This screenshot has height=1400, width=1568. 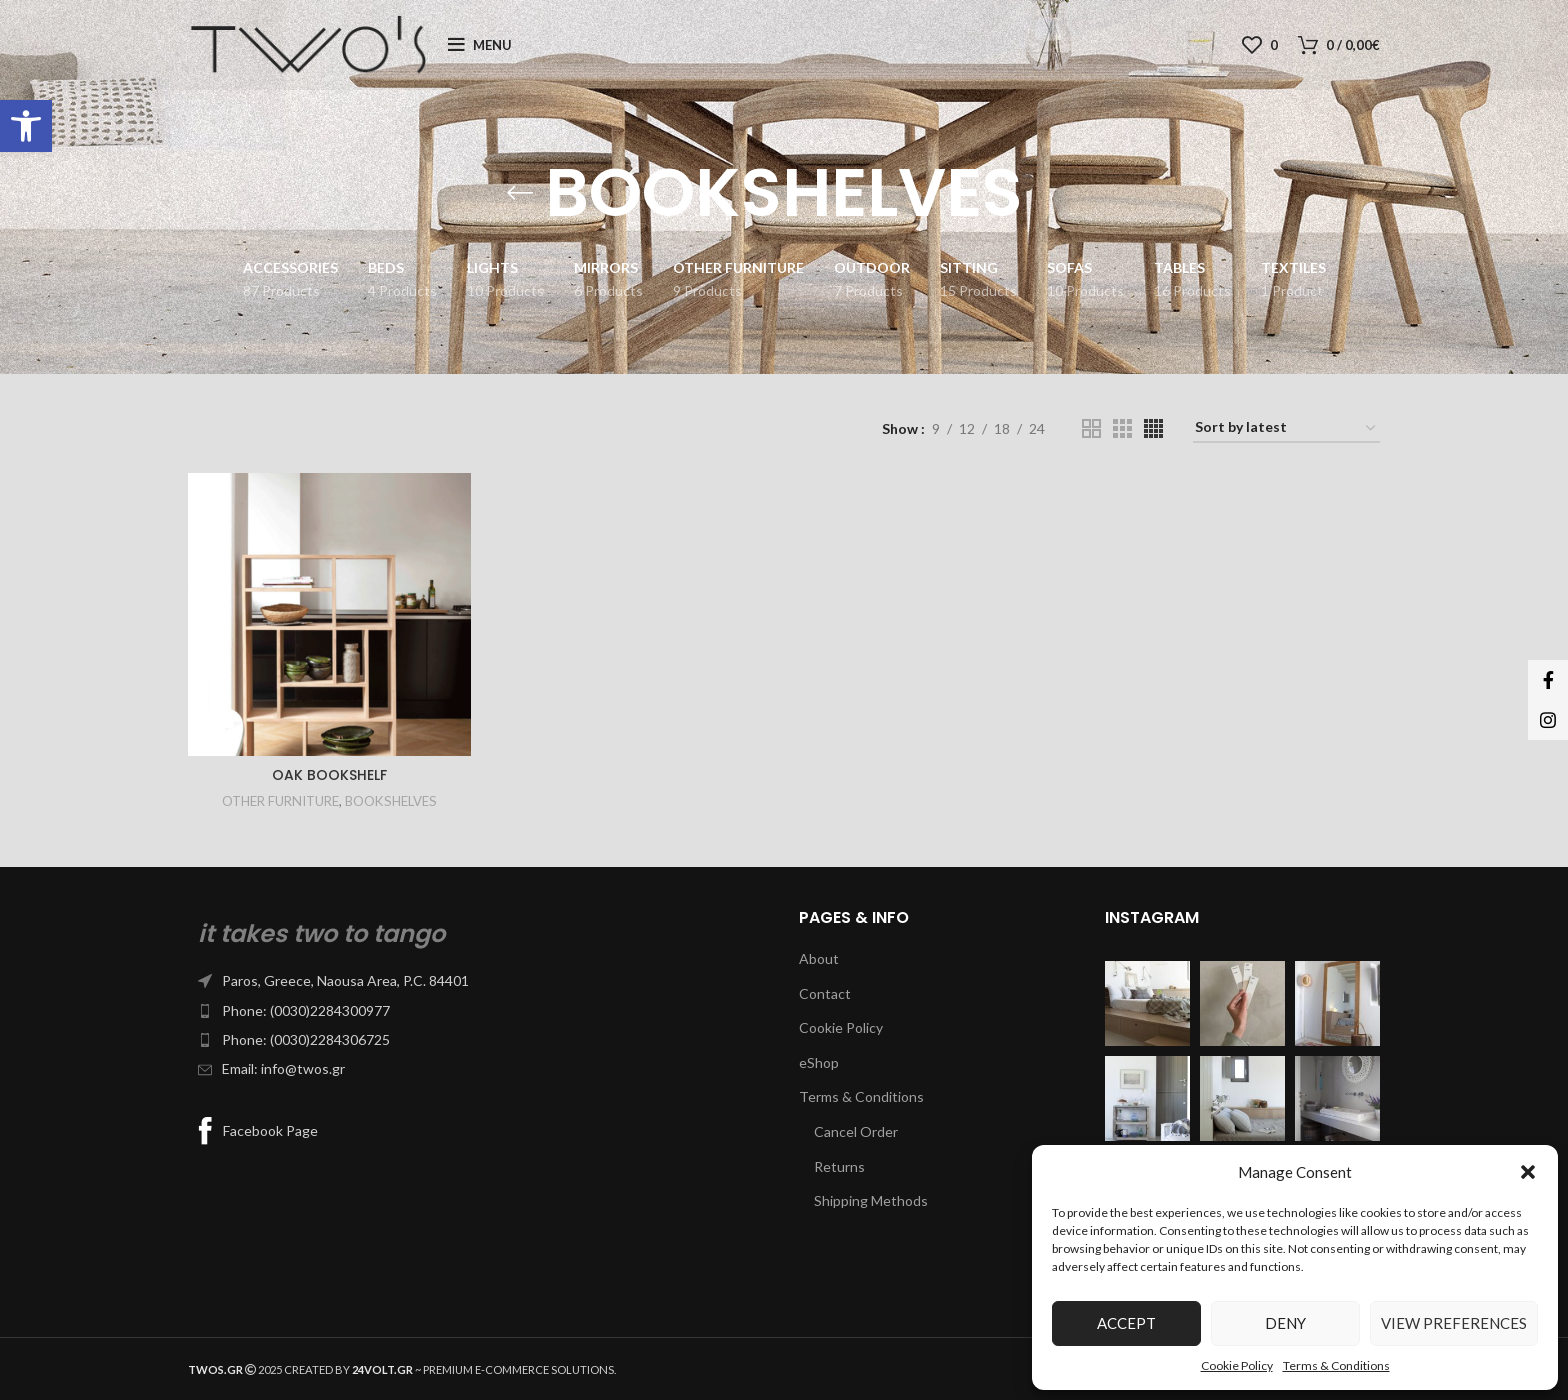 What do you see at coordinates (26, 126) in the screenshot?
I see `[button]` at bounding box center [26, 126].